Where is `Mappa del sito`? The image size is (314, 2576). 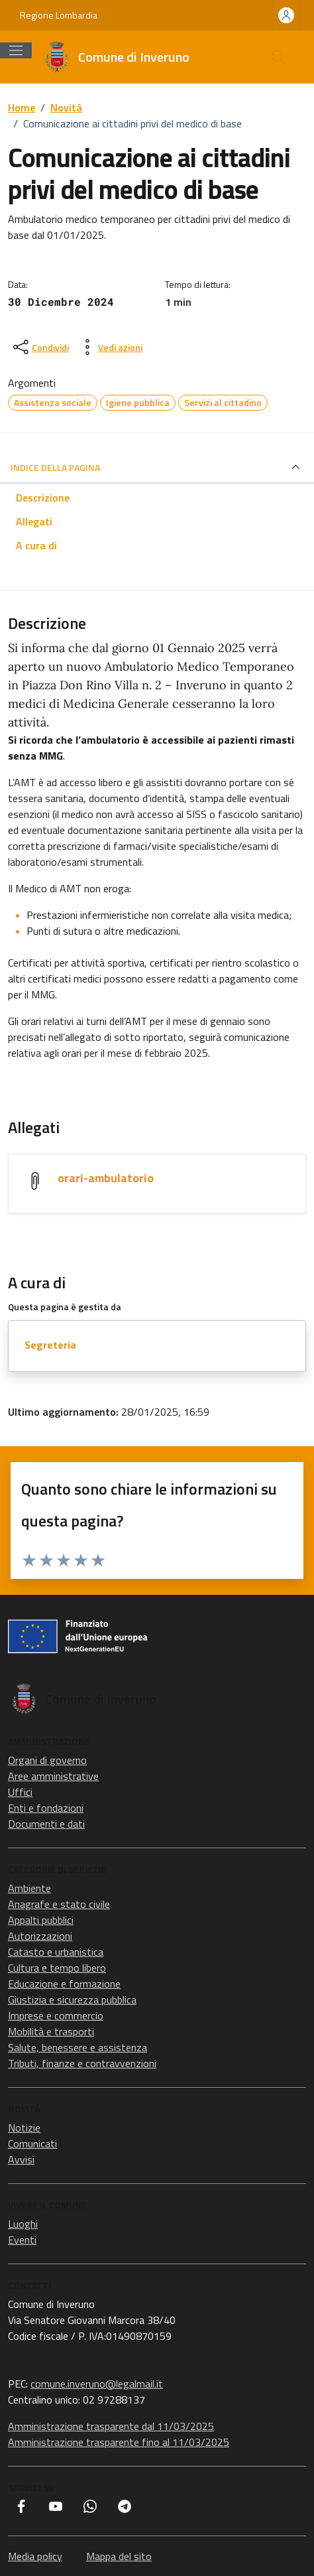 Mappa del sito is located at coordinates (119, 2556).